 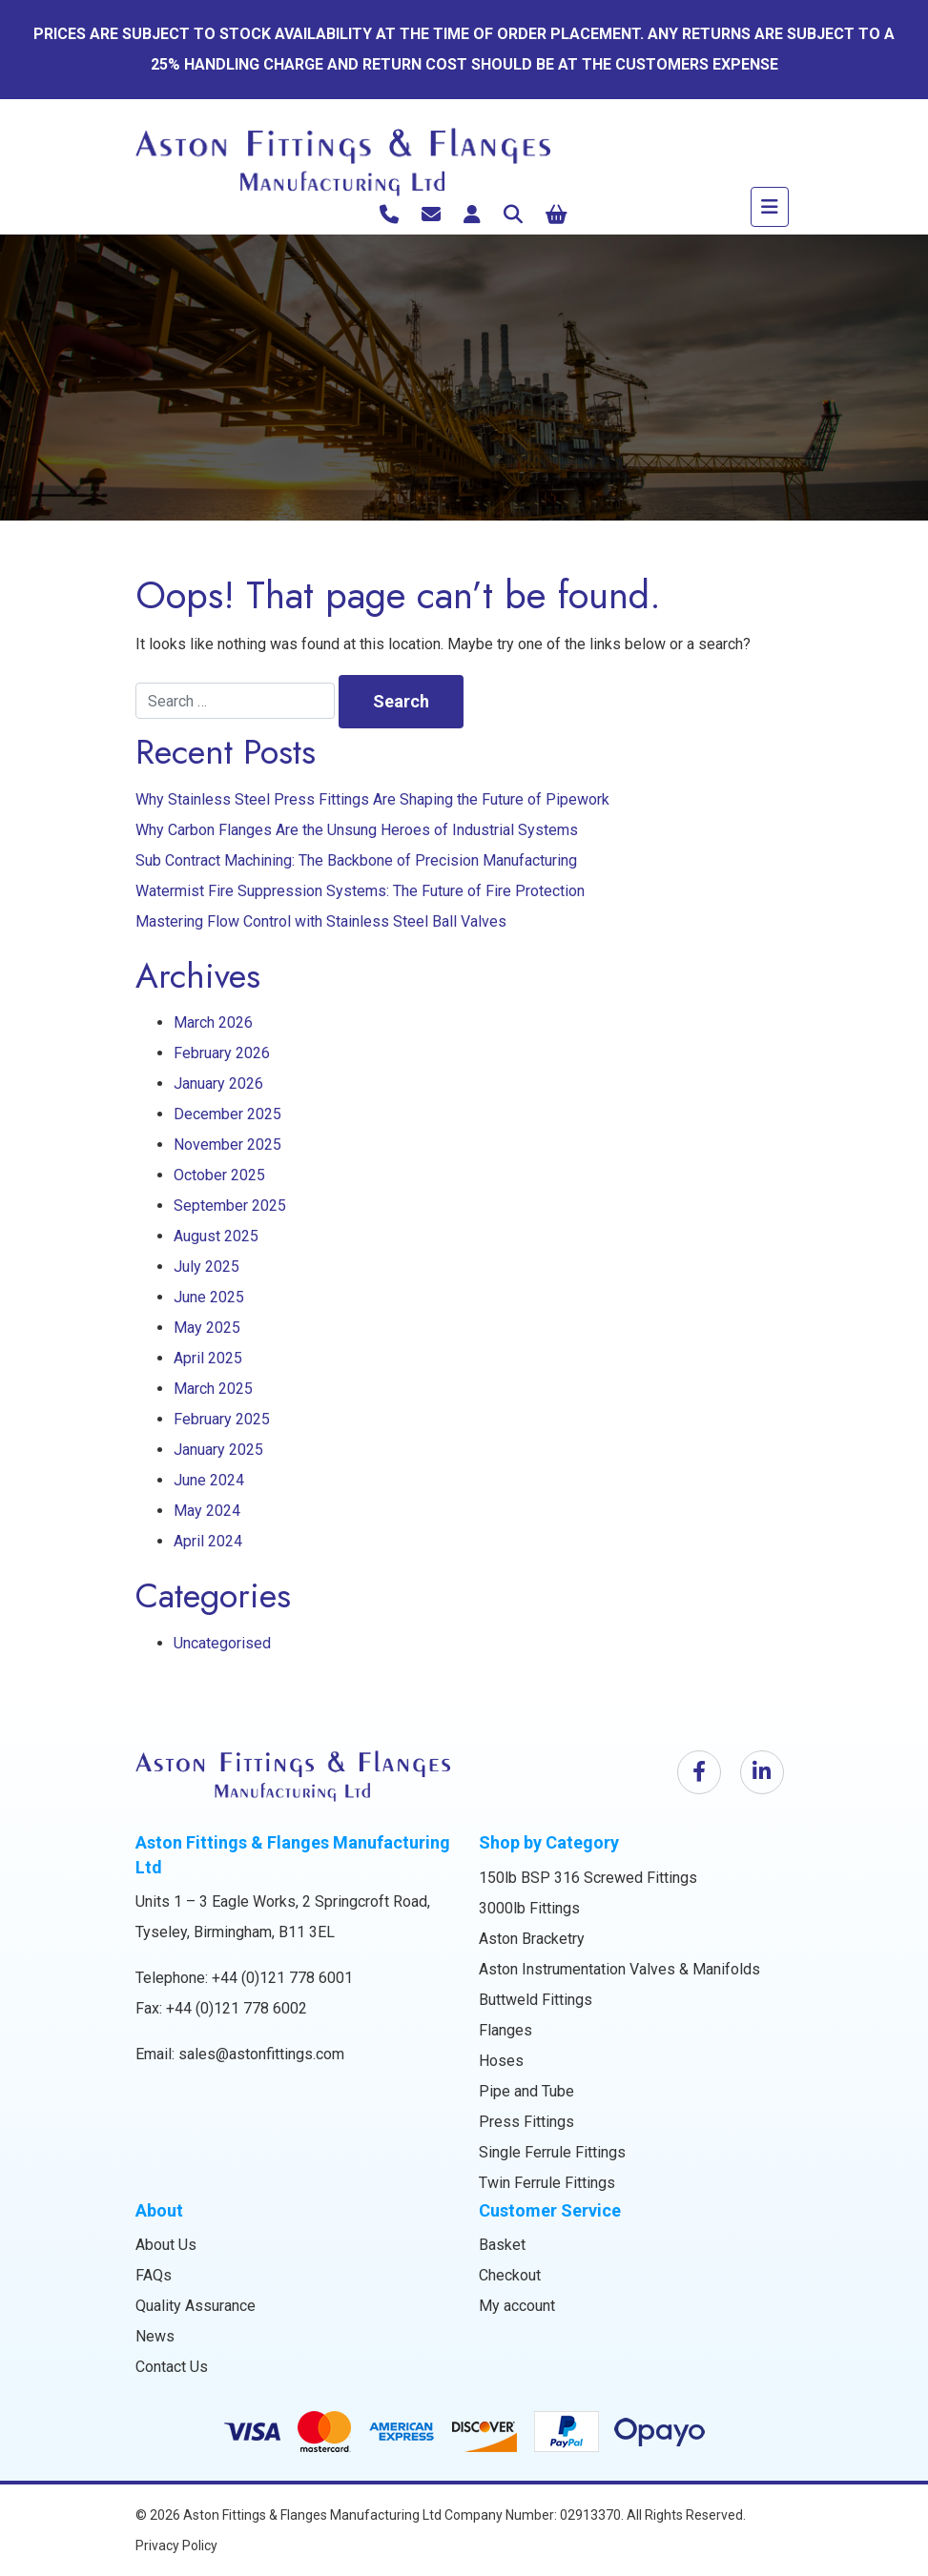 I want to click on December 2025, so click(x=227, y=1114).